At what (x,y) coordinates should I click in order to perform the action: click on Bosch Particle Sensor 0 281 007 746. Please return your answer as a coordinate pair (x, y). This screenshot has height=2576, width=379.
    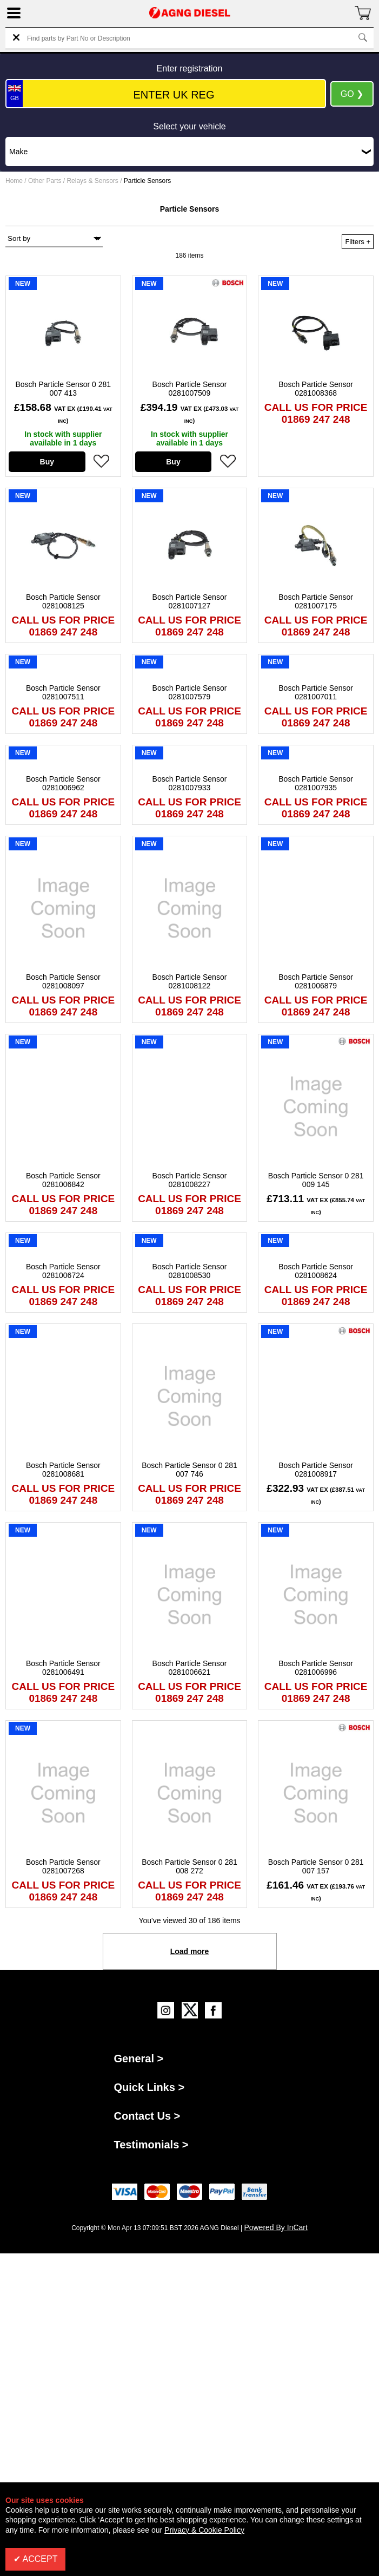
    Looking at the image, I should click on (189, 1469).